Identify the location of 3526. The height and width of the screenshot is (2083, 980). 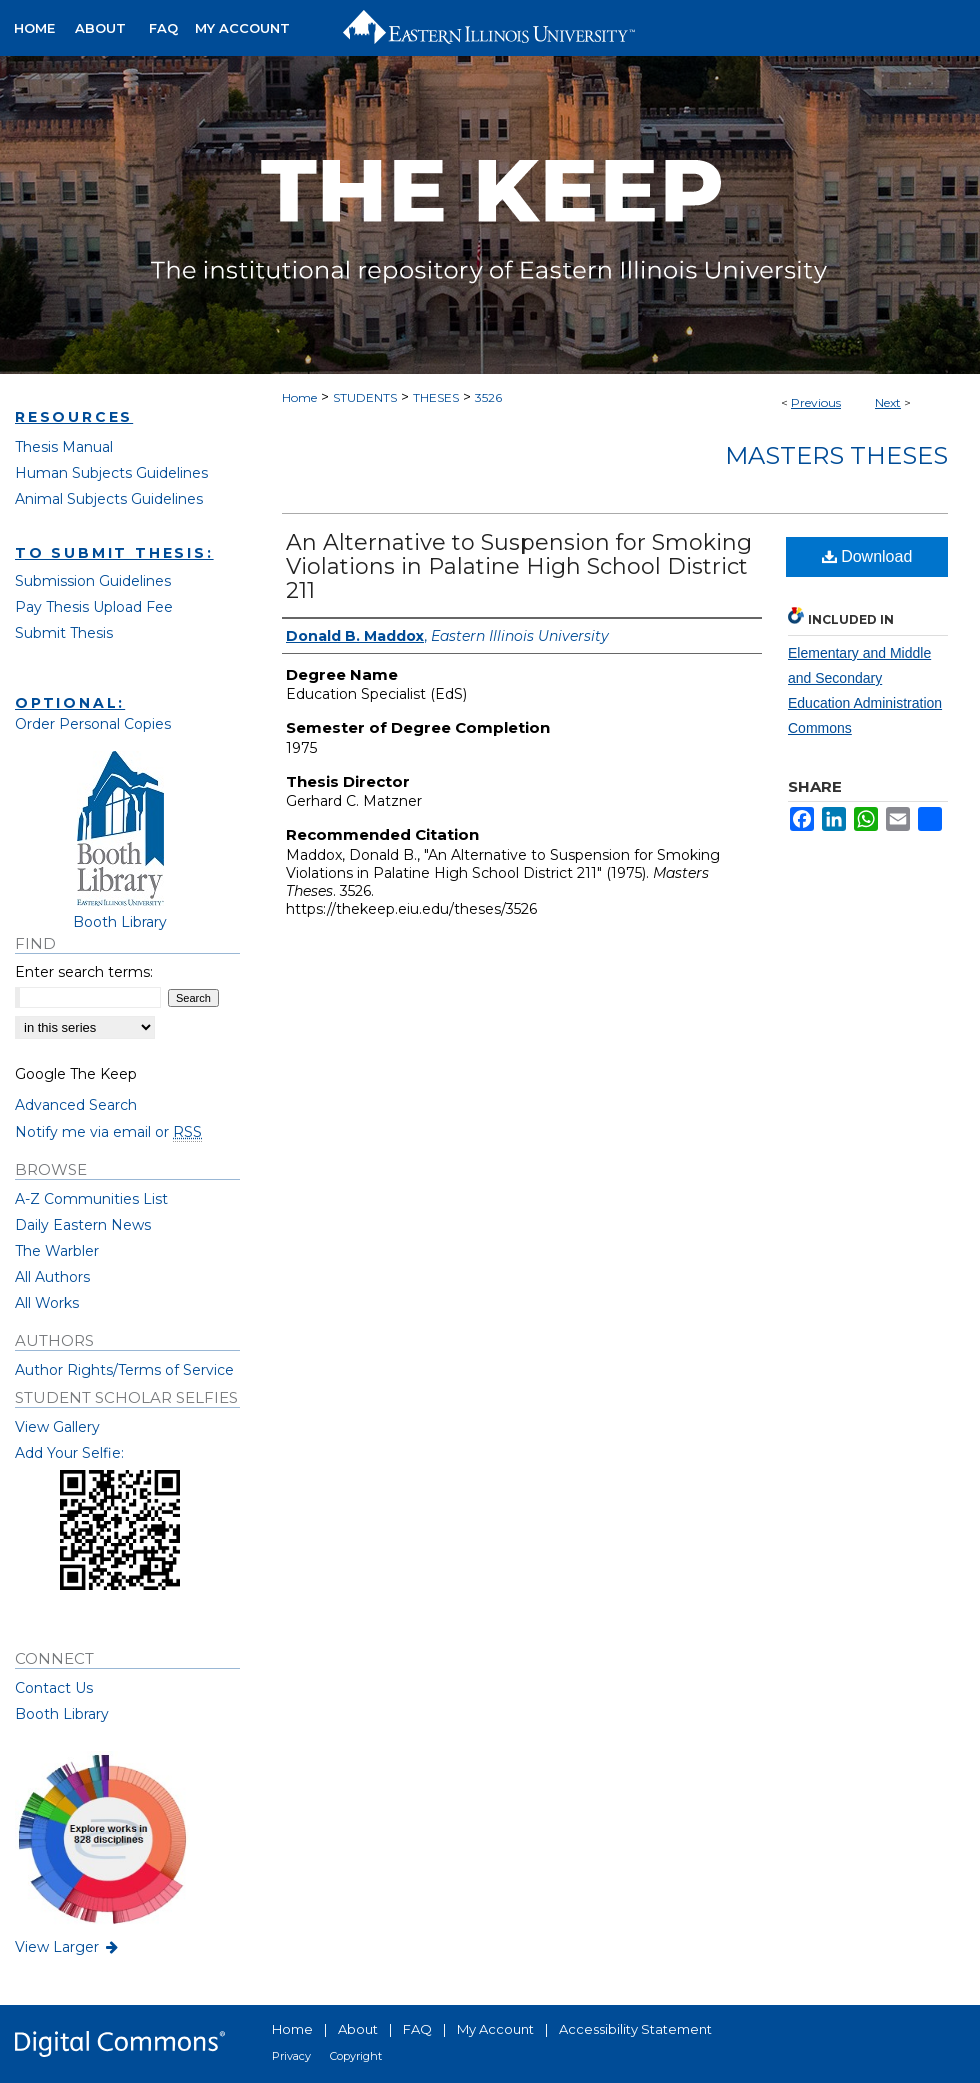
(488, 397).